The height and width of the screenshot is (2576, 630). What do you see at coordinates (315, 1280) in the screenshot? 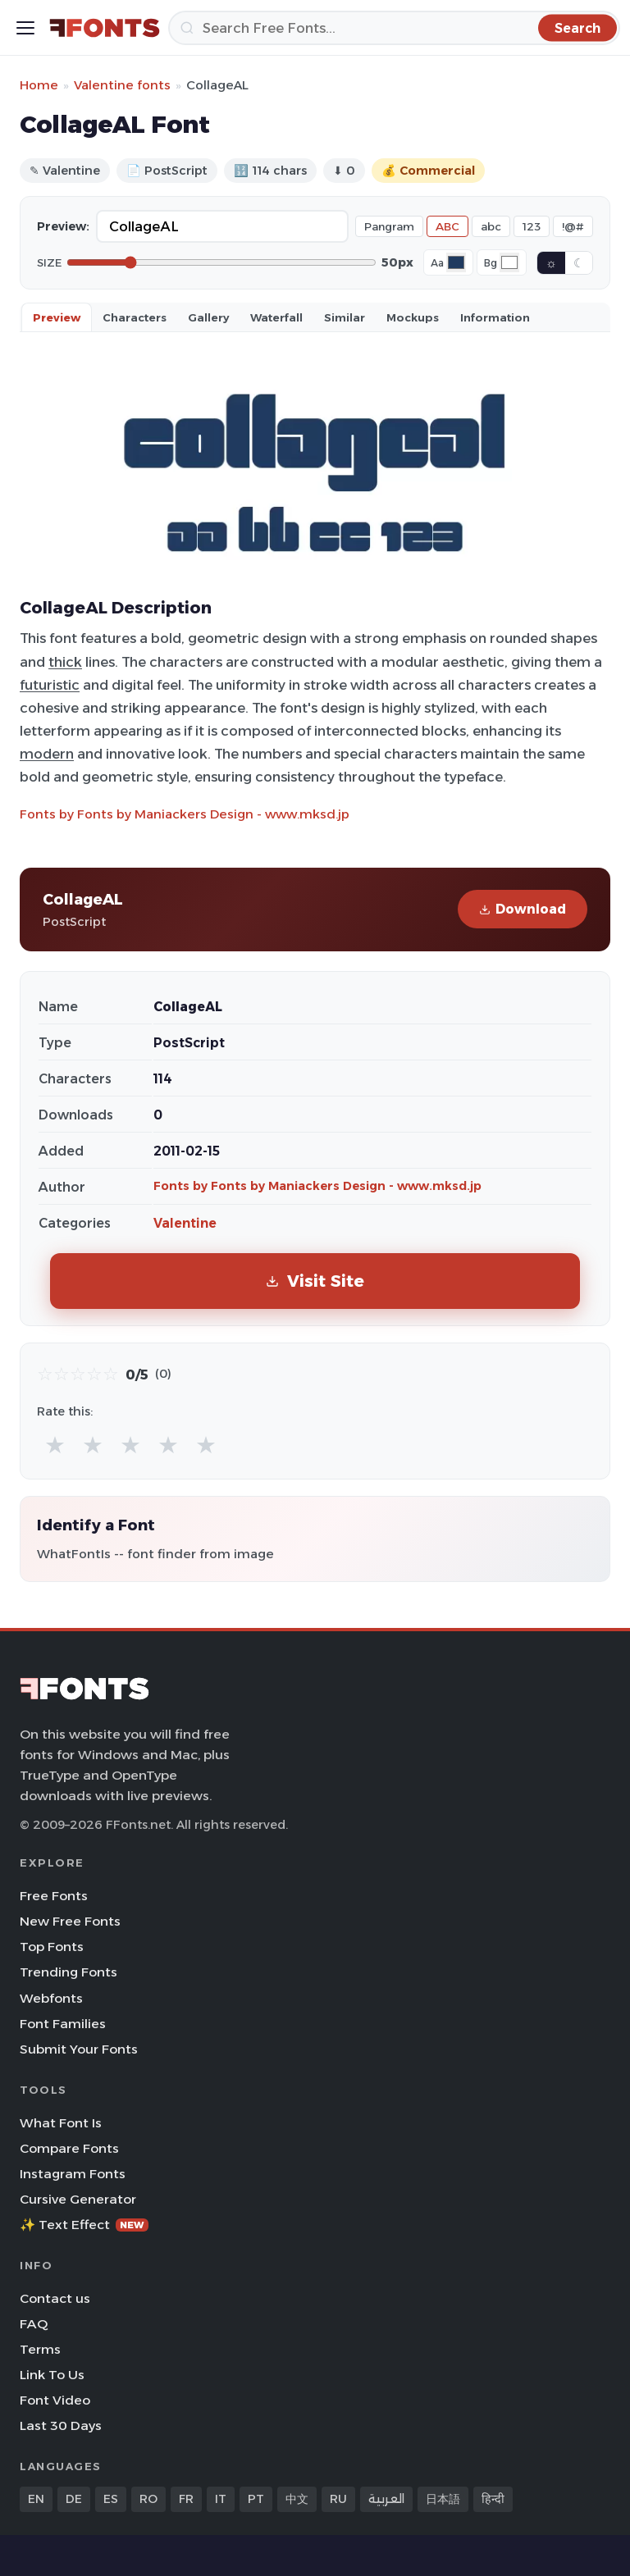
I see `Visit Site` at bounding box center [315, 1280].